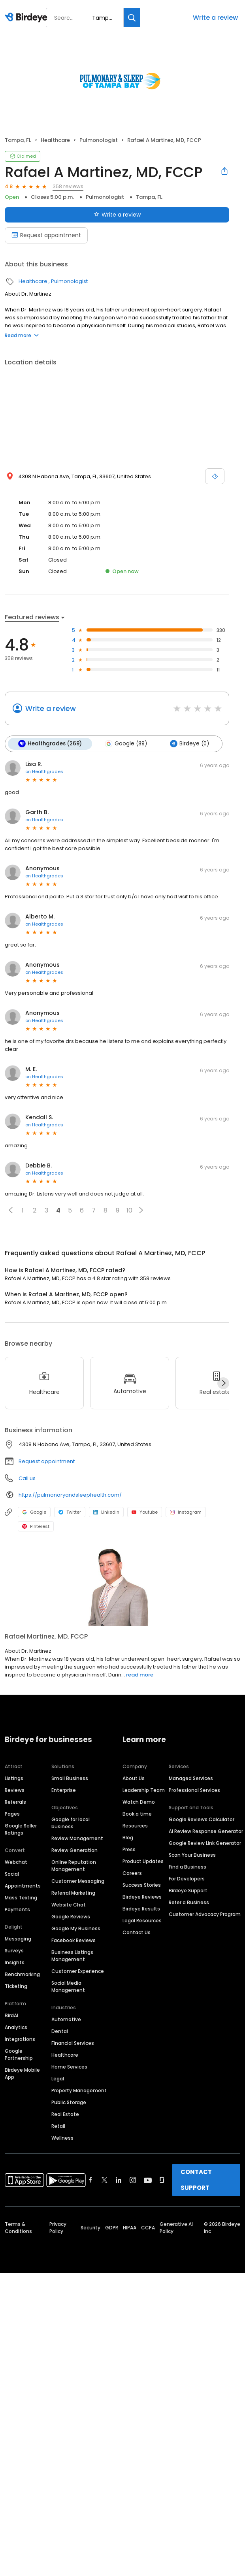 The image size is (245, 2576). I want to click on Retail, so click(58, 2126).